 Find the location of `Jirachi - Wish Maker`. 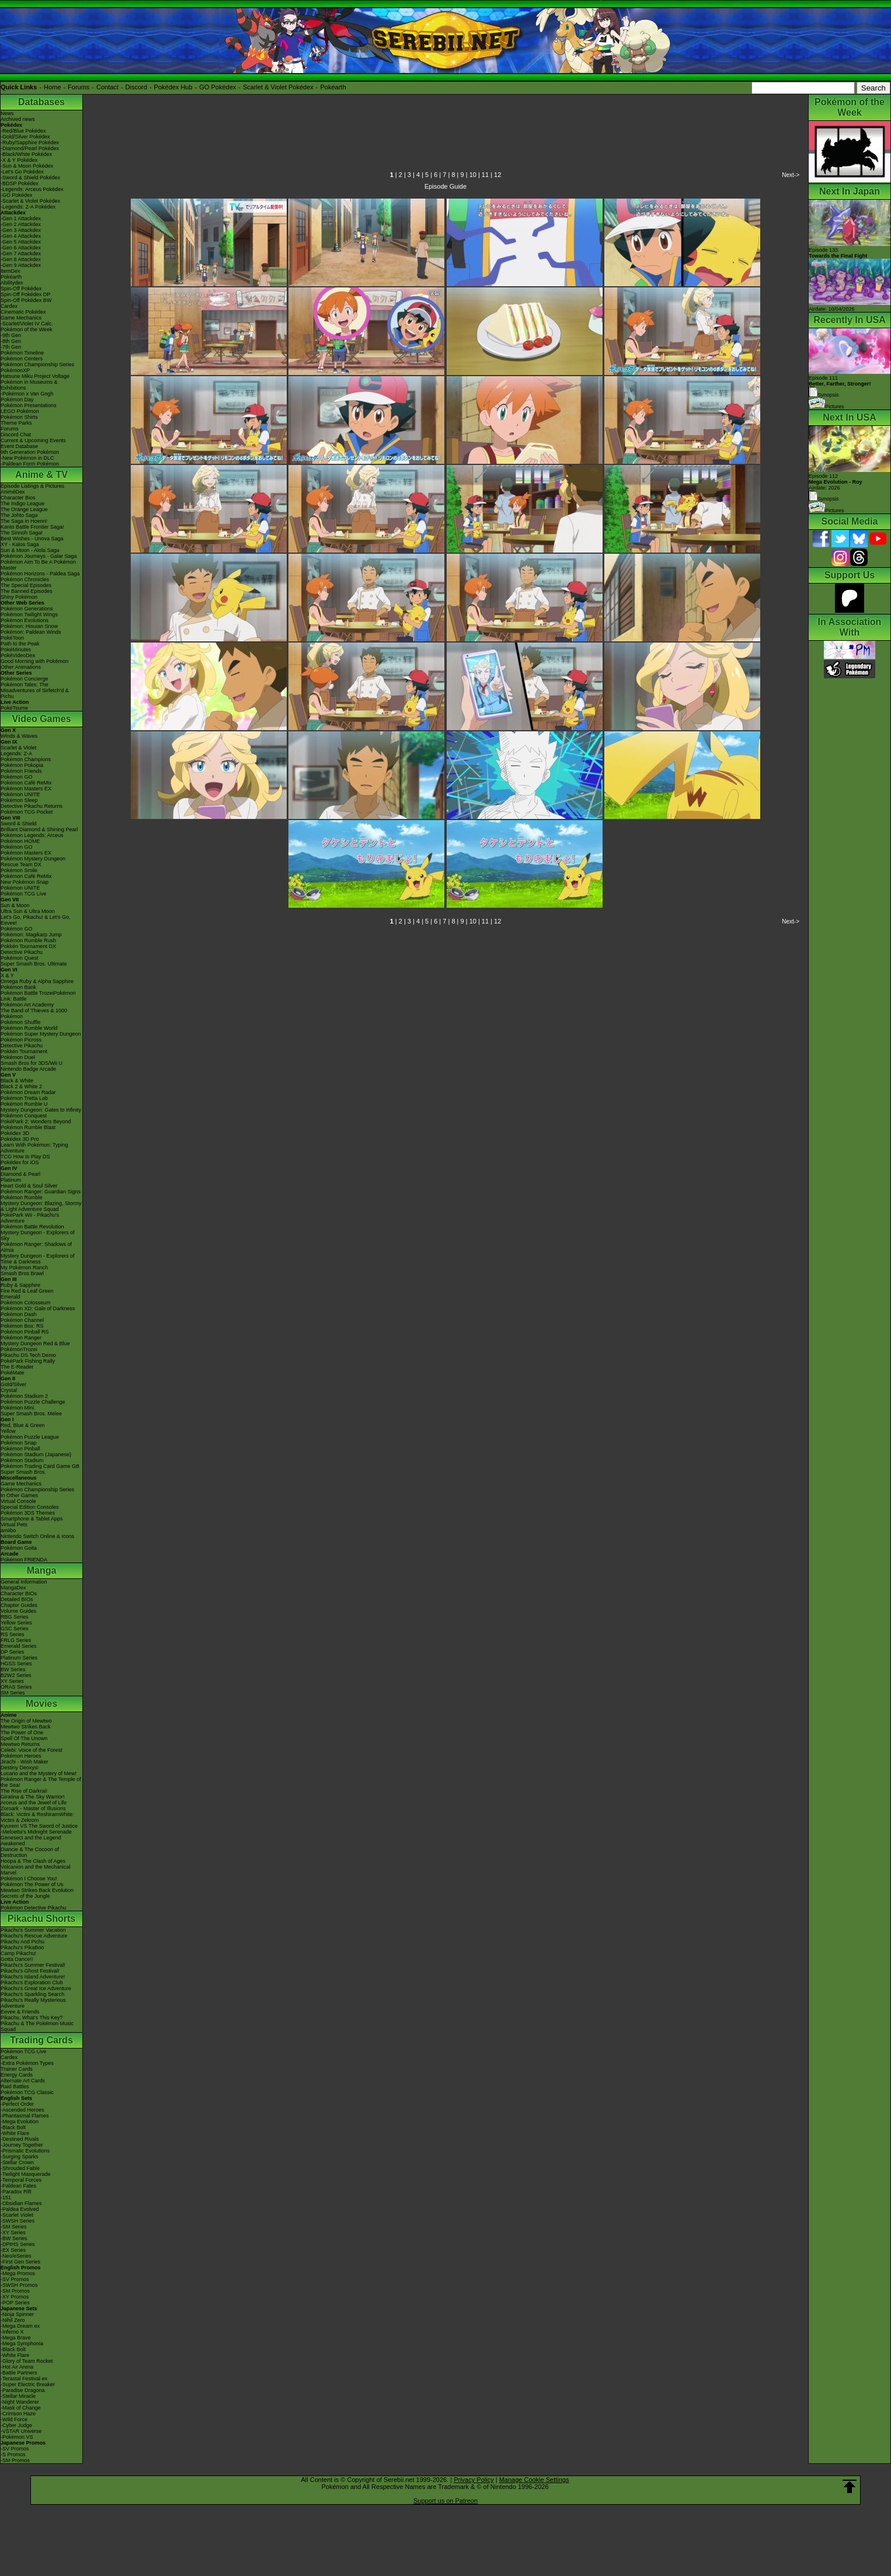

Jirachi - Wish Maker is located at coordinates (24, 1762).